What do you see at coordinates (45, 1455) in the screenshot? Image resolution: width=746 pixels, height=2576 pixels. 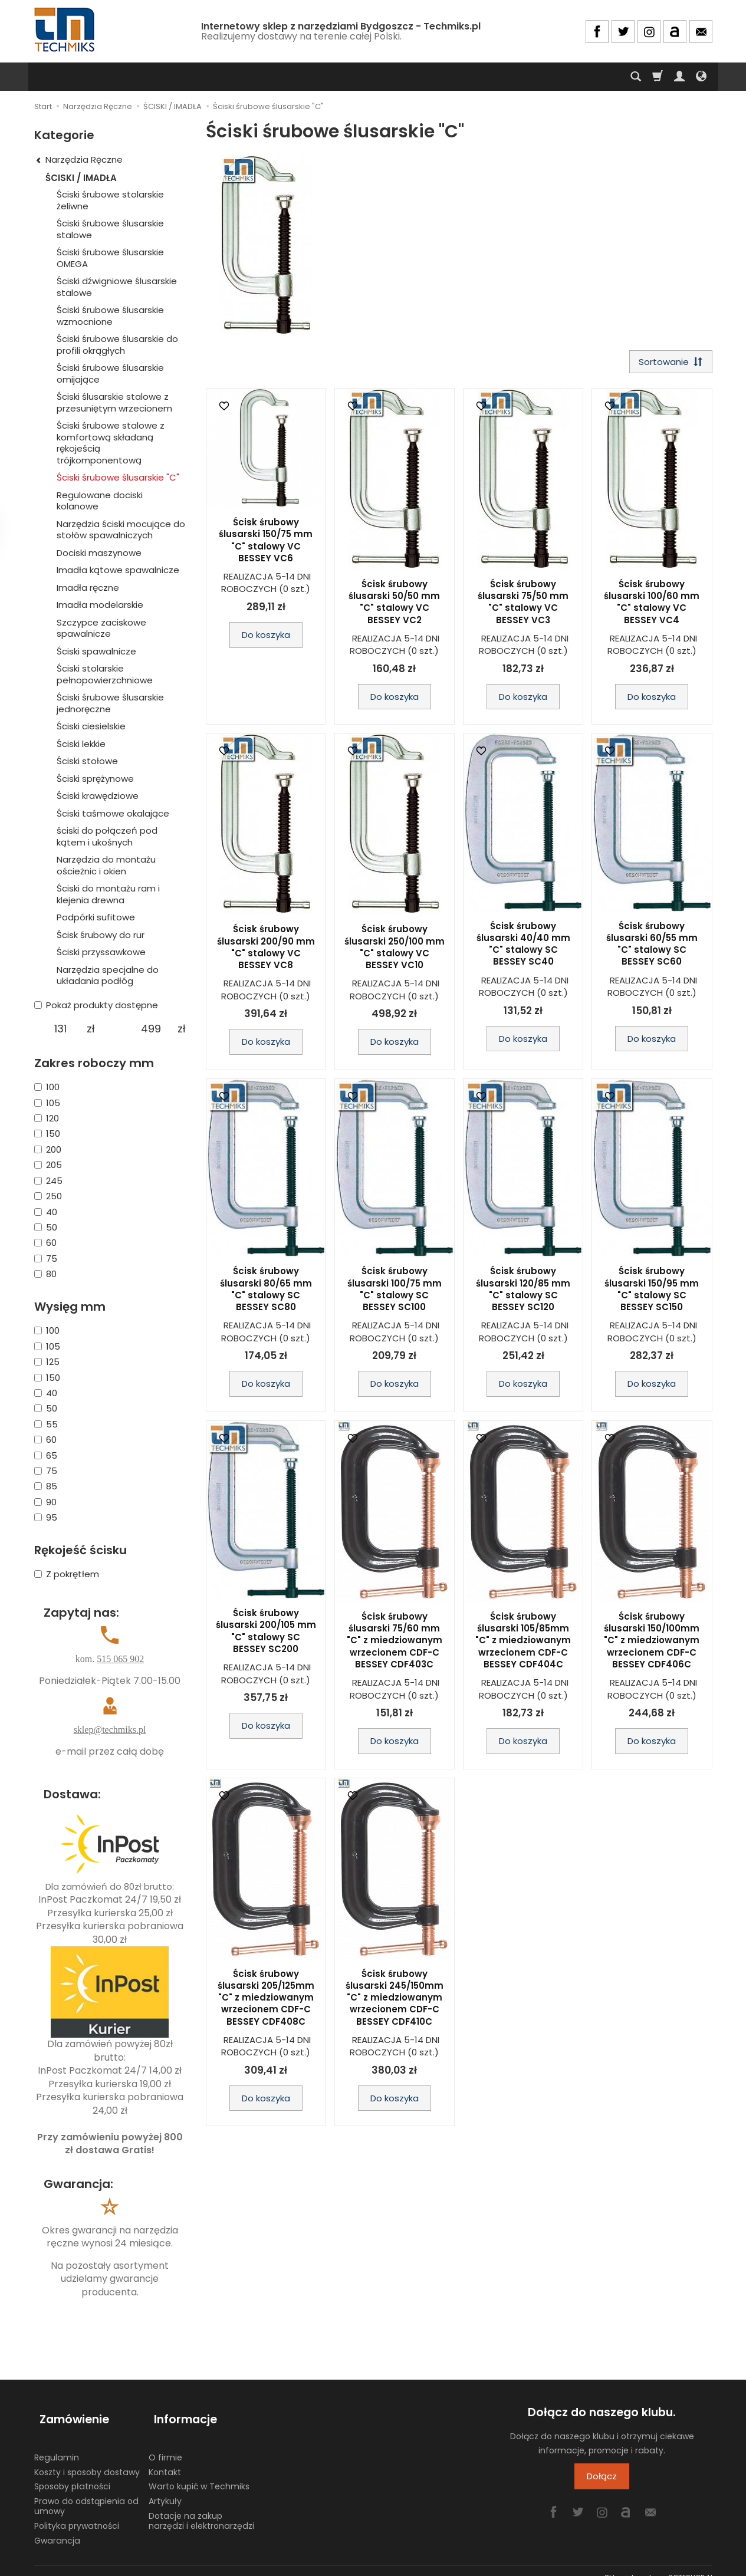 I see `65` at bounding box center [45, 1455].